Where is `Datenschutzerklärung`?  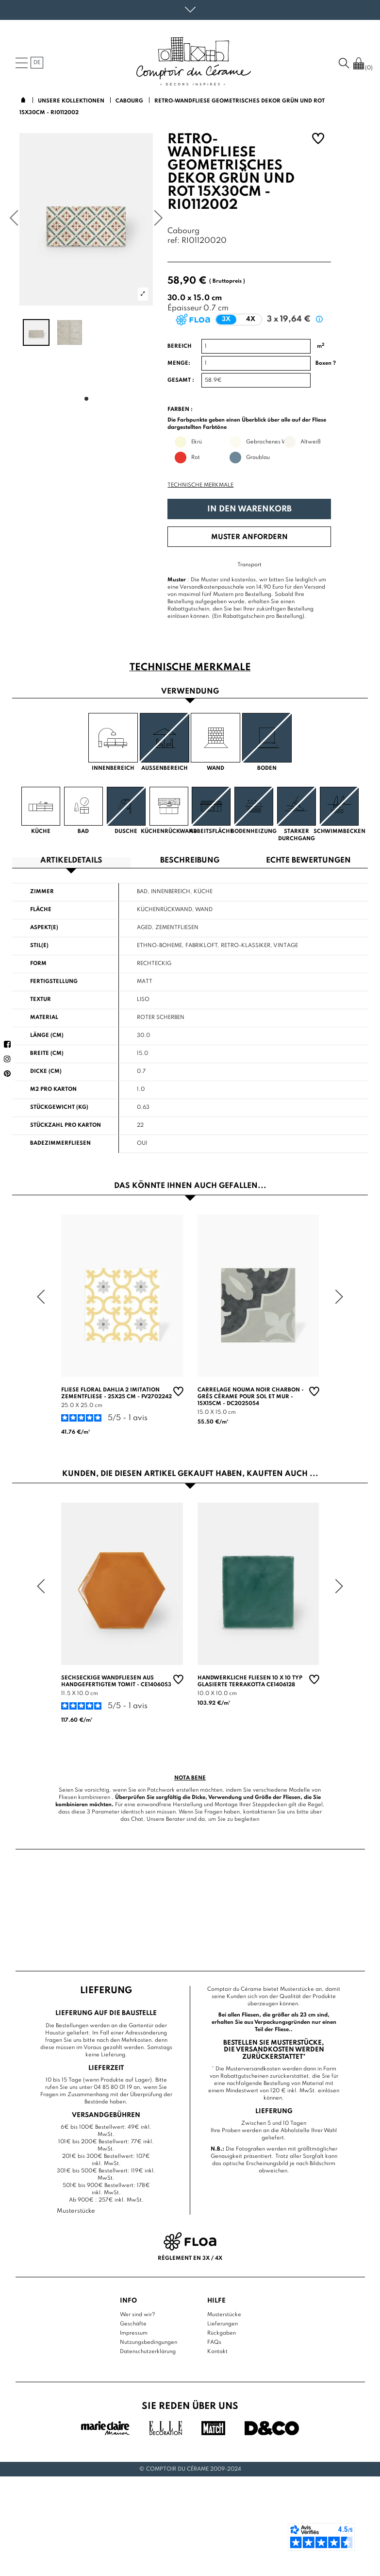 Datenschutzerklärung is located at coordinates (148, 2351).